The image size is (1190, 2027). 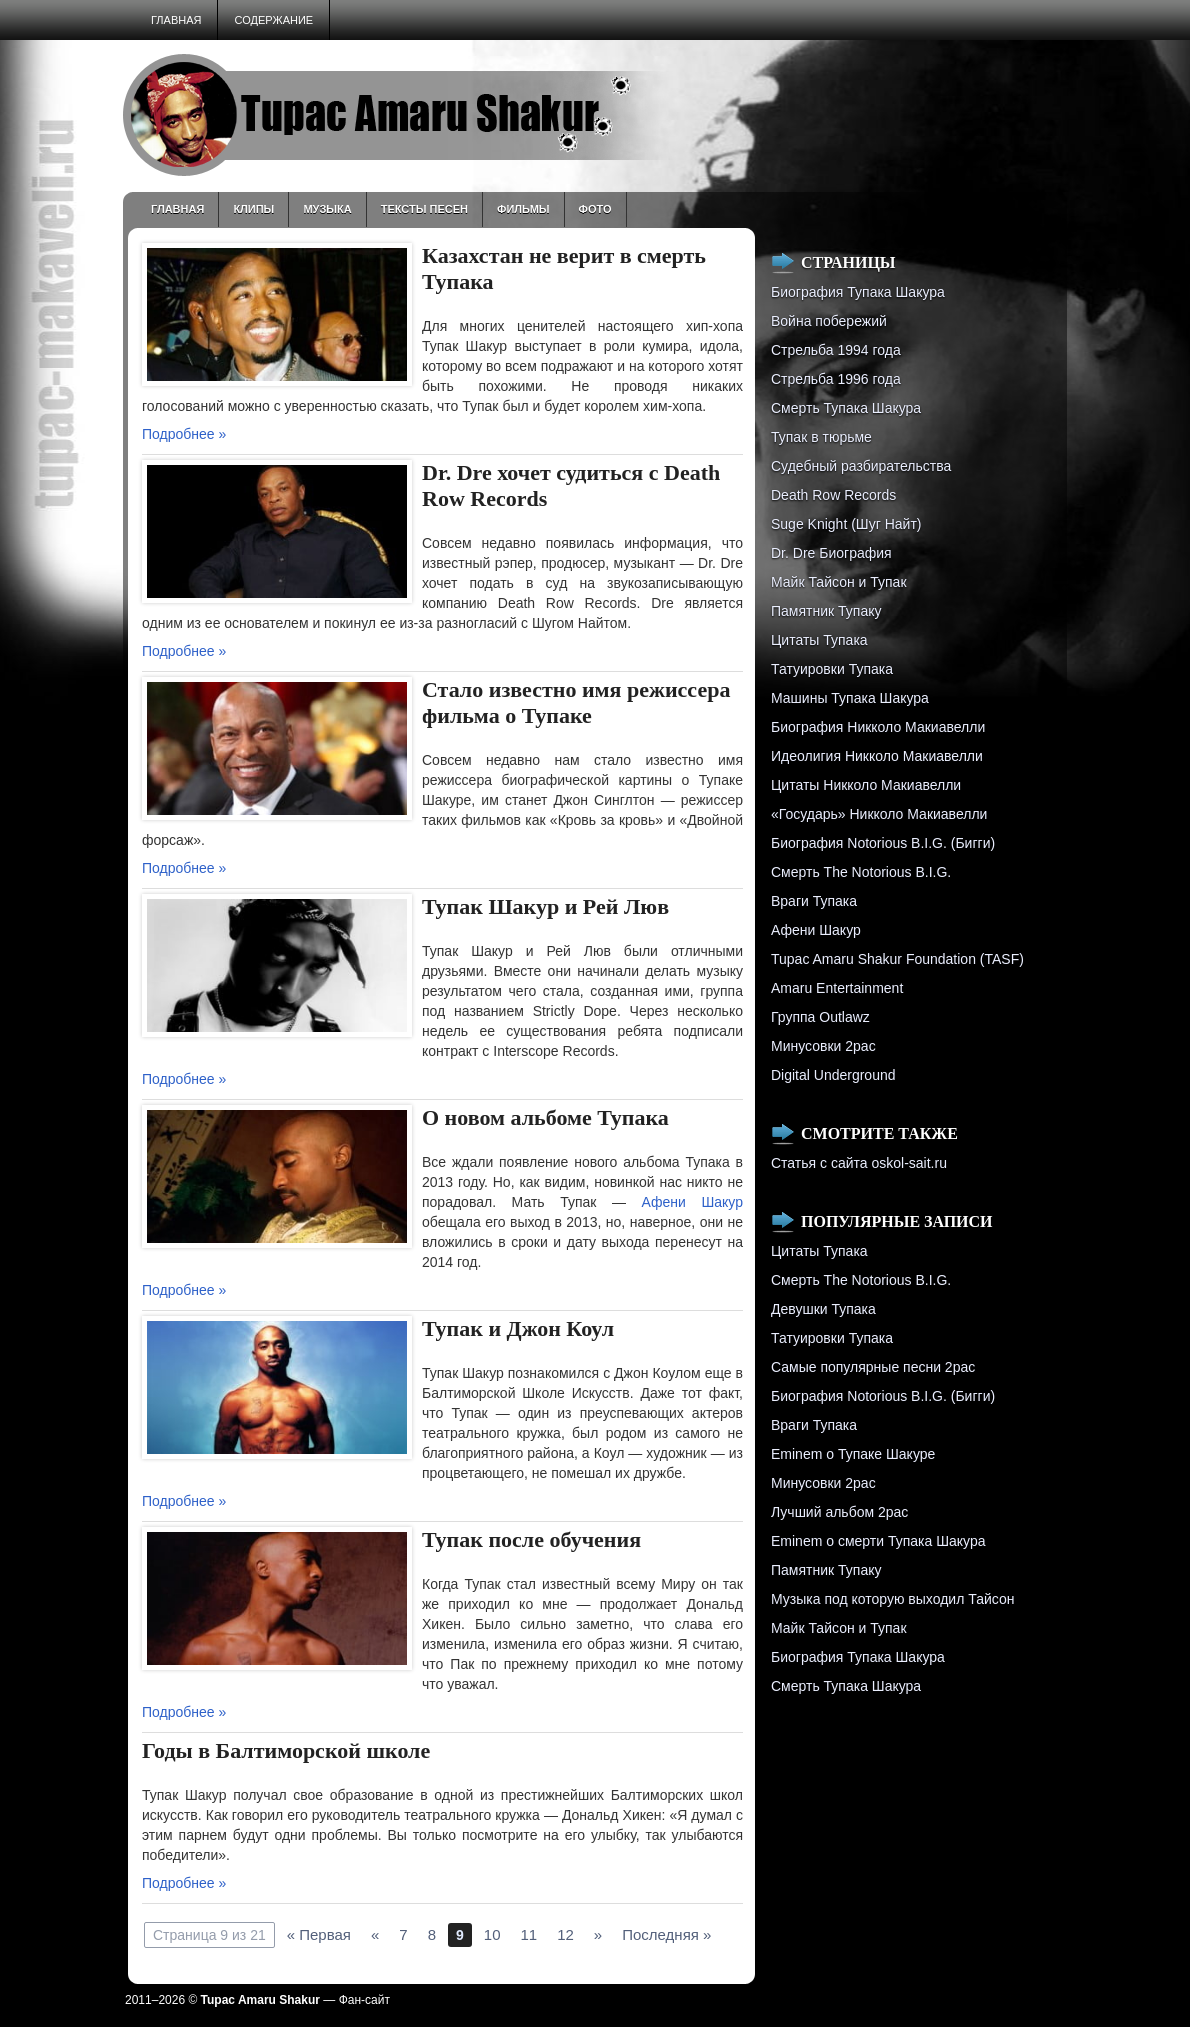 I want to click on 12, so click(x=565, y=1934).